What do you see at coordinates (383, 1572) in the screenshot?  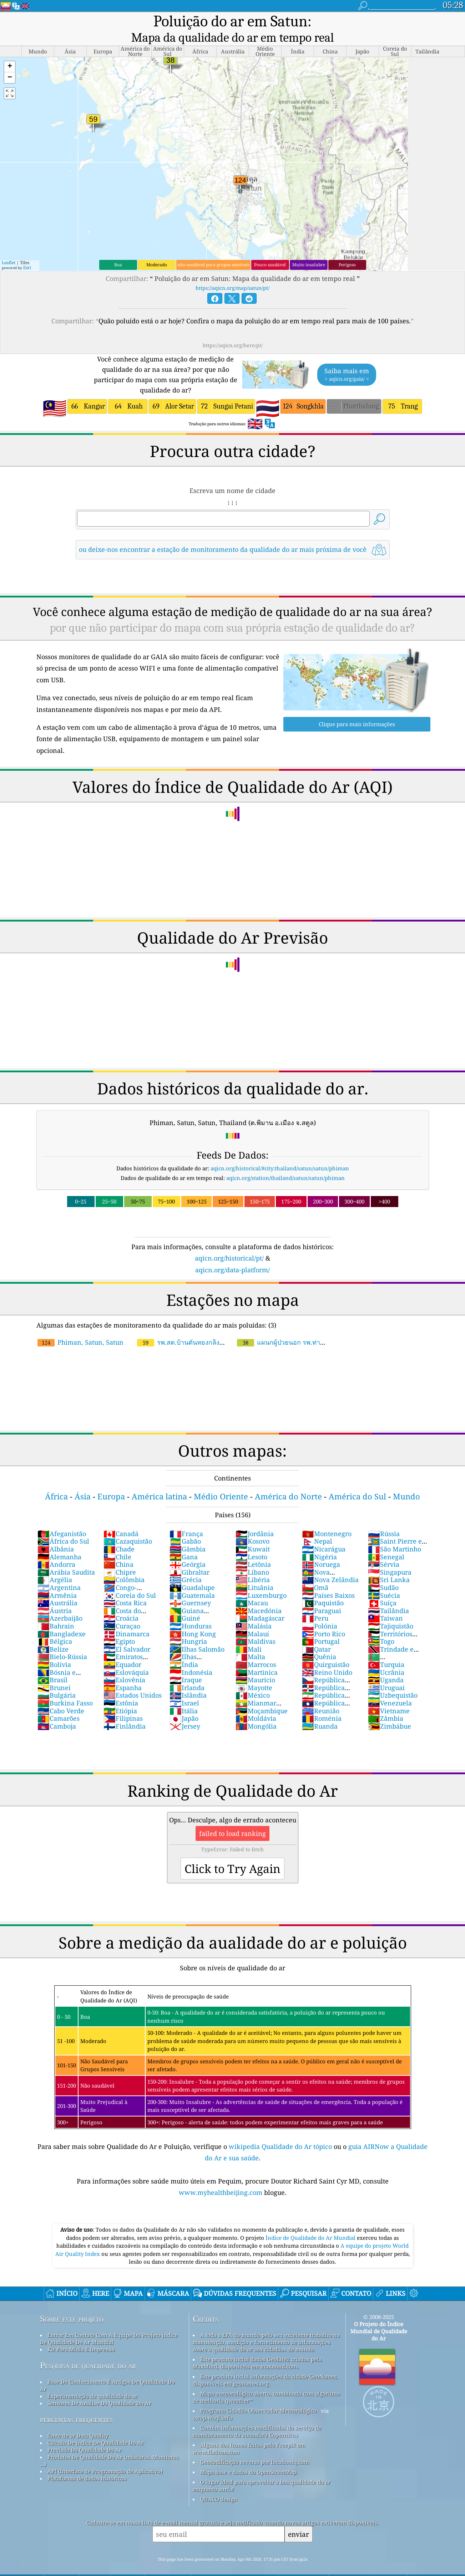 I see `Sudão` at bounding box center [383, 1572].